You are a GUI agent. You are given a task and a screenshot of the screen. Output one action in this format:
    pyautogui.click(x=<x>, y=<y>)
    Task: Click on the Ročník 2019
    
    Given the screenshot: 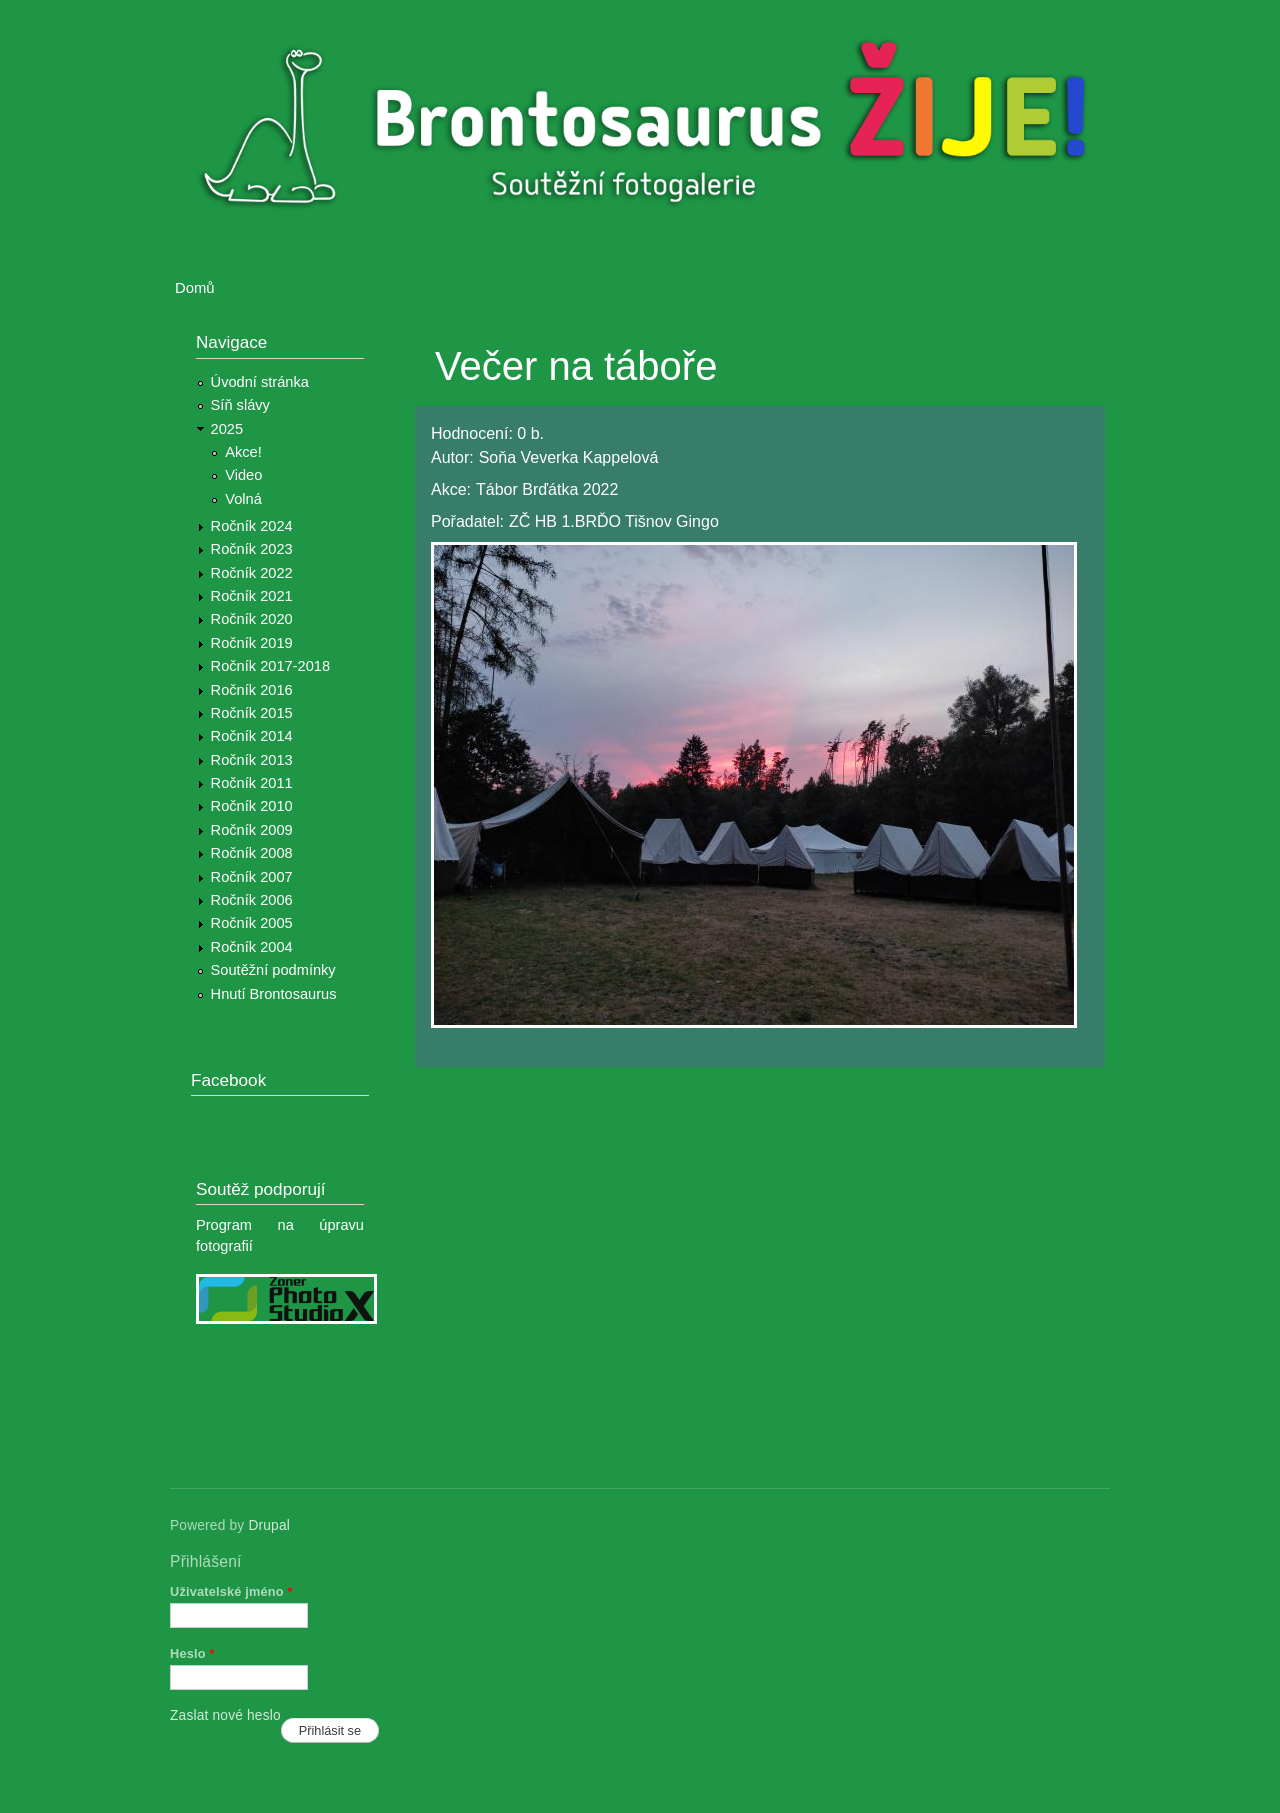 What is the action you would take?
    pyautogui.click(x=252, y=643)
    